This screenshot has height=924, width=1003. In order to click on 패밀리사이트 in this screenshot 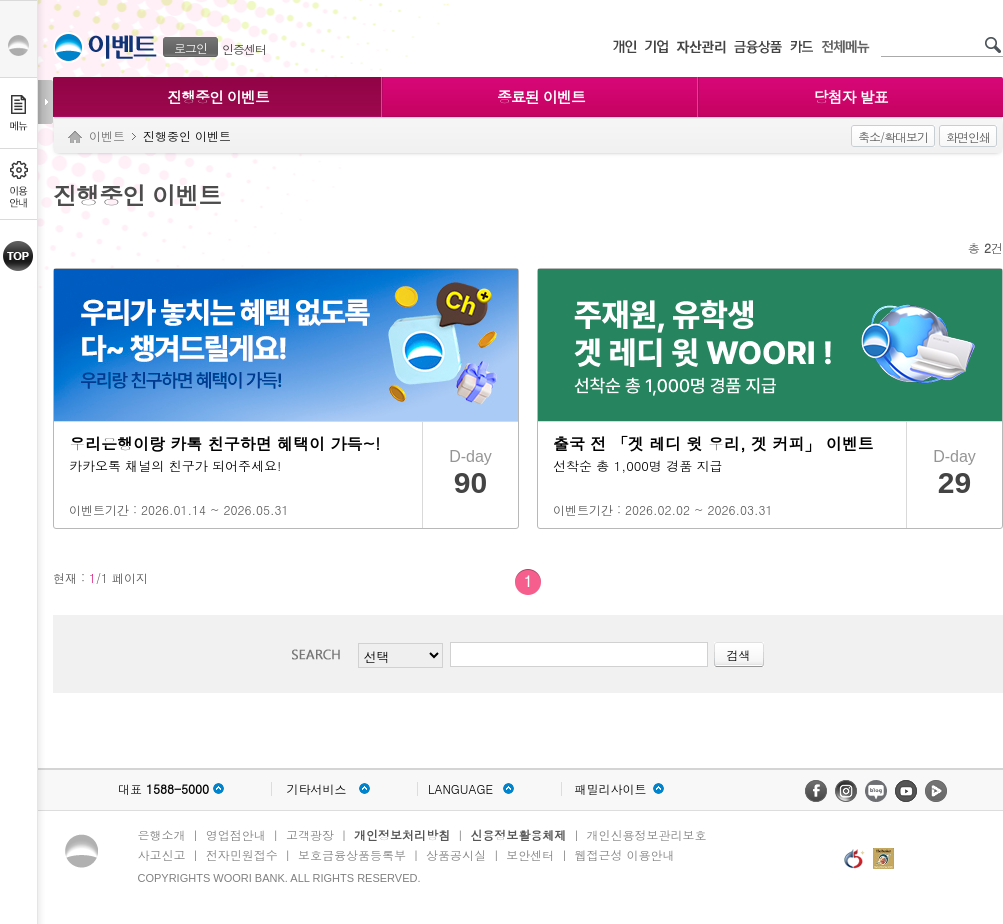, I will do `click(611, 789)`.